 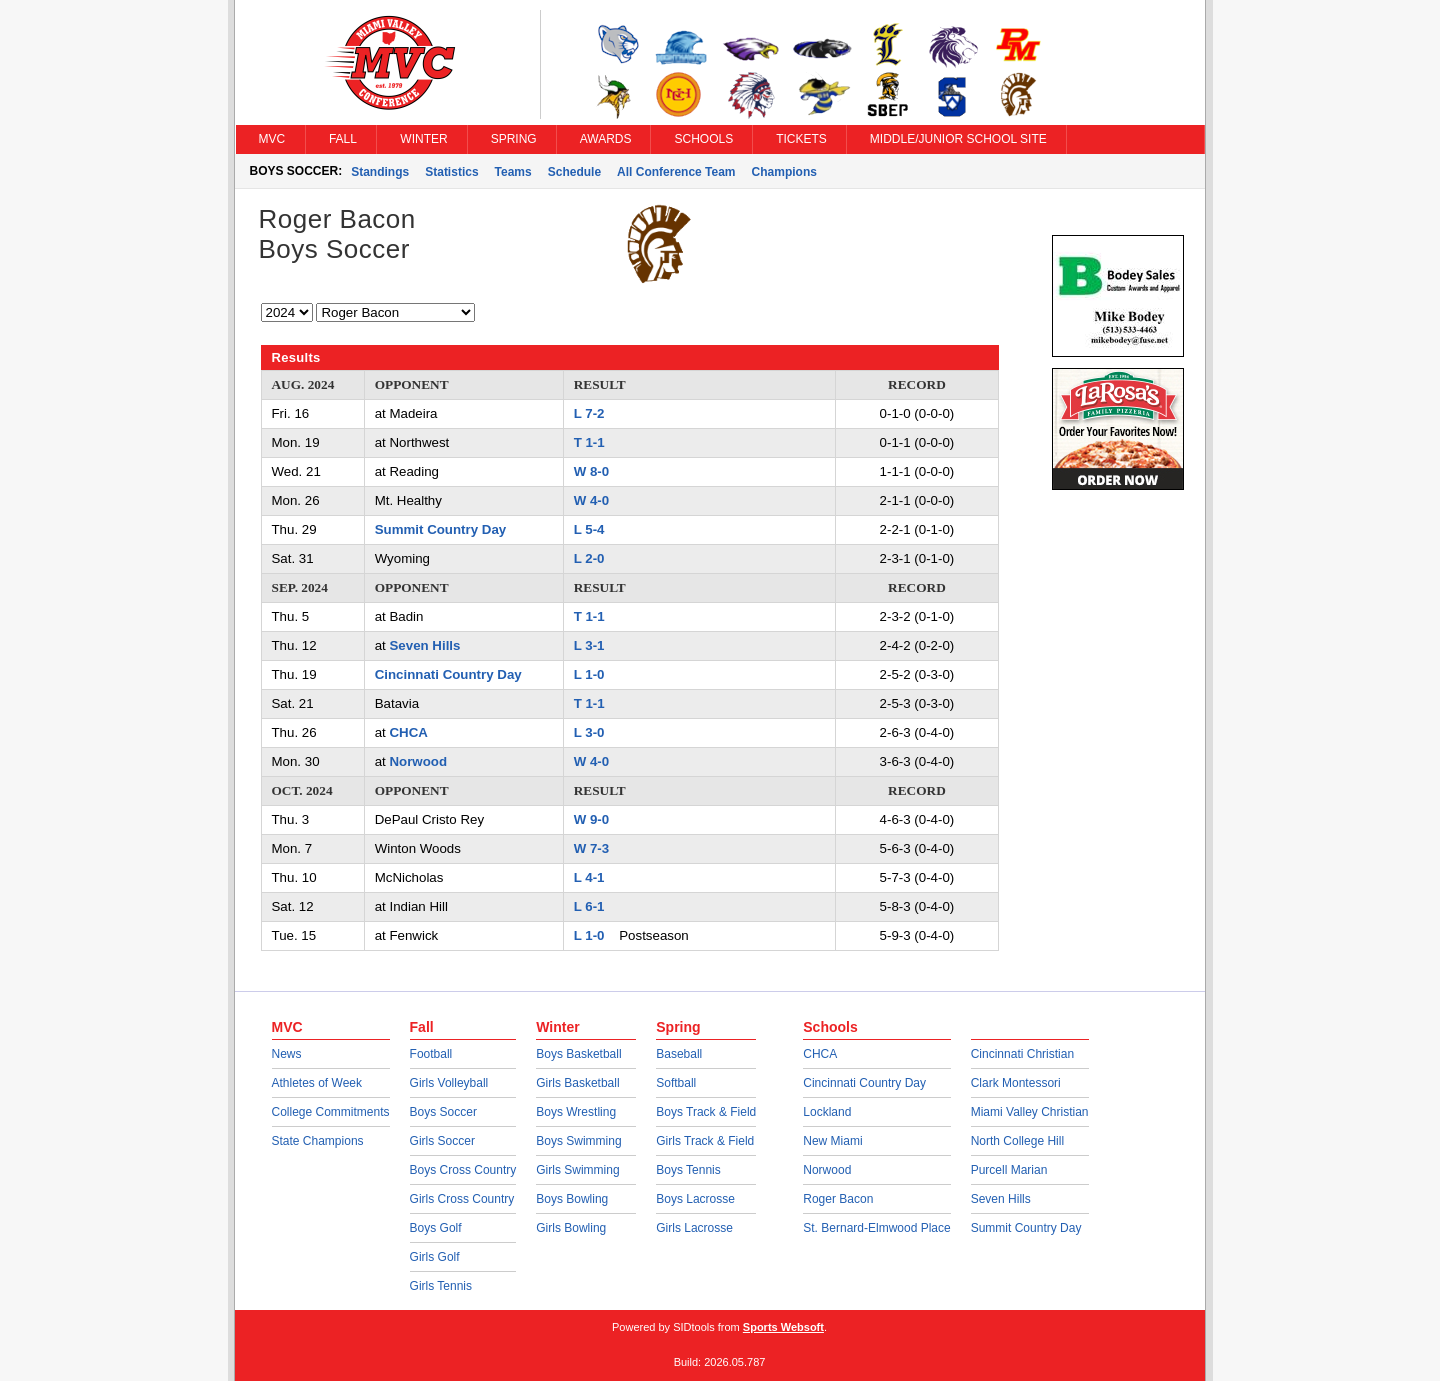 I want to click on Girls Bowling, so click(x=571, y=1228).